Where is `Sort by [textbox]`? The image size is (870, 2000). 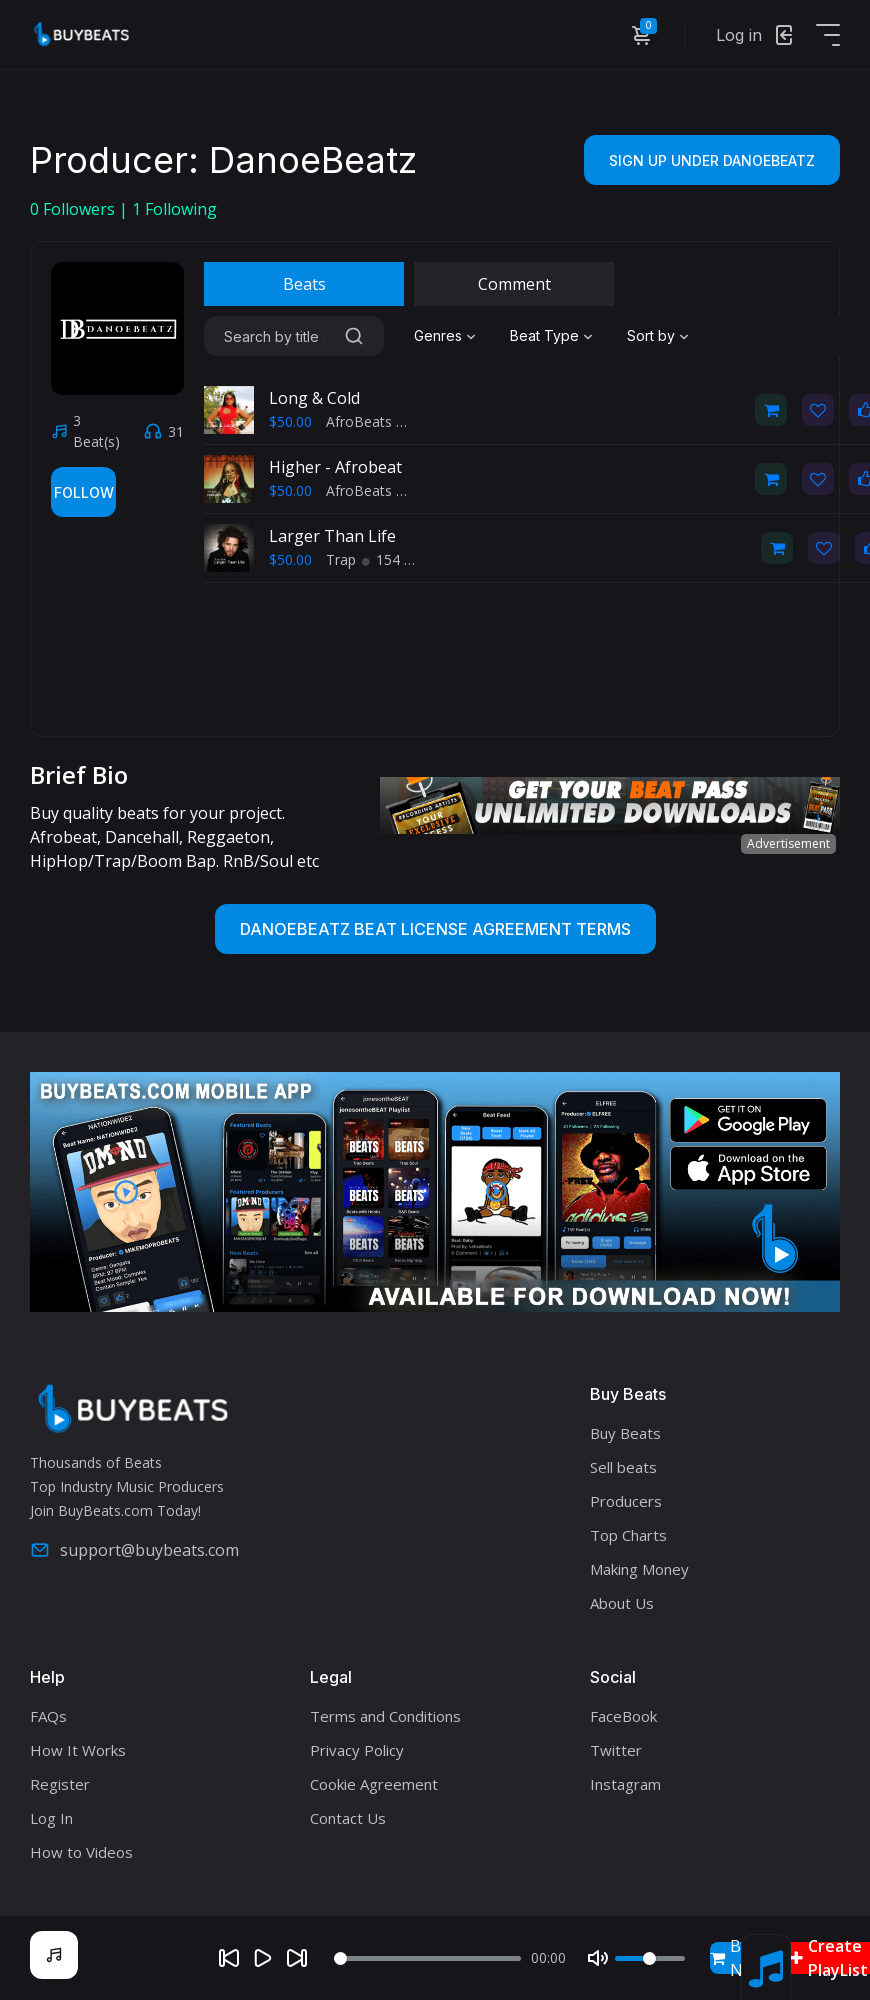
Sort by [textbox] is located at coordinates (651, 335).